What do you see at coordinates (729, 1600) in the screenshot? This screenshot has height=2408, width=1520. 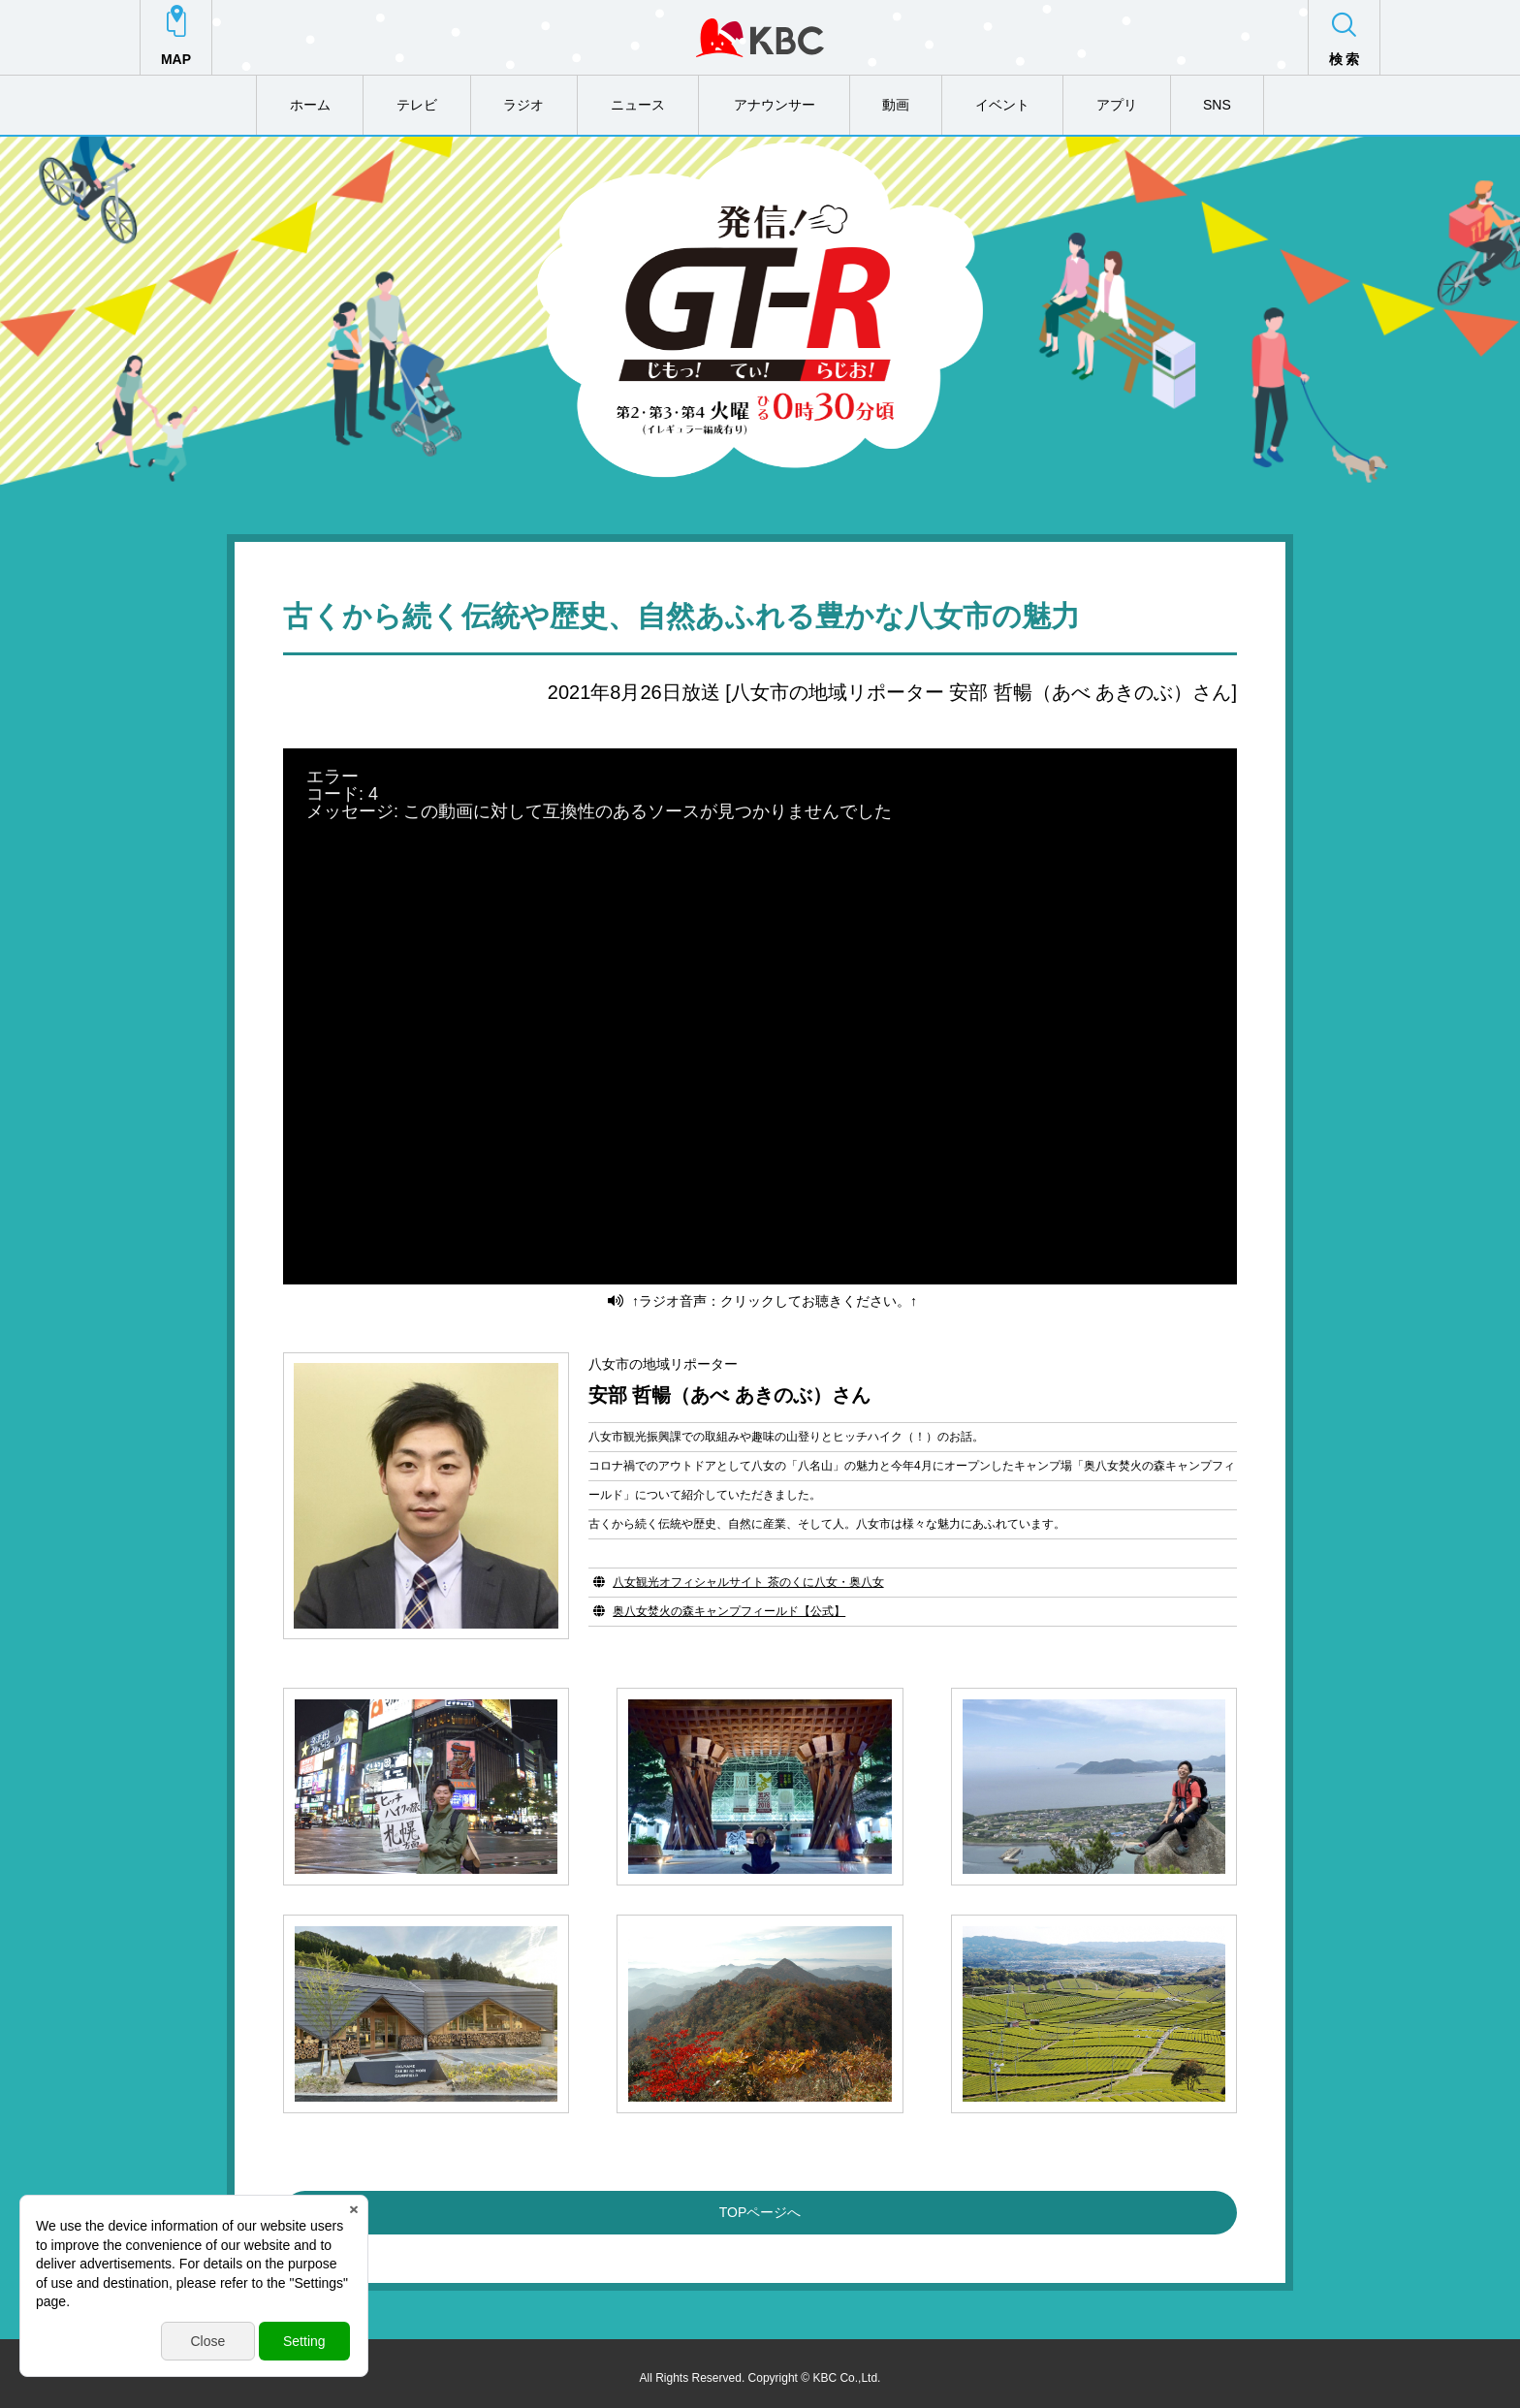 I see `奥八女焚火の森キャンプフィールド【公式】` at bounding box center [729, 1600].